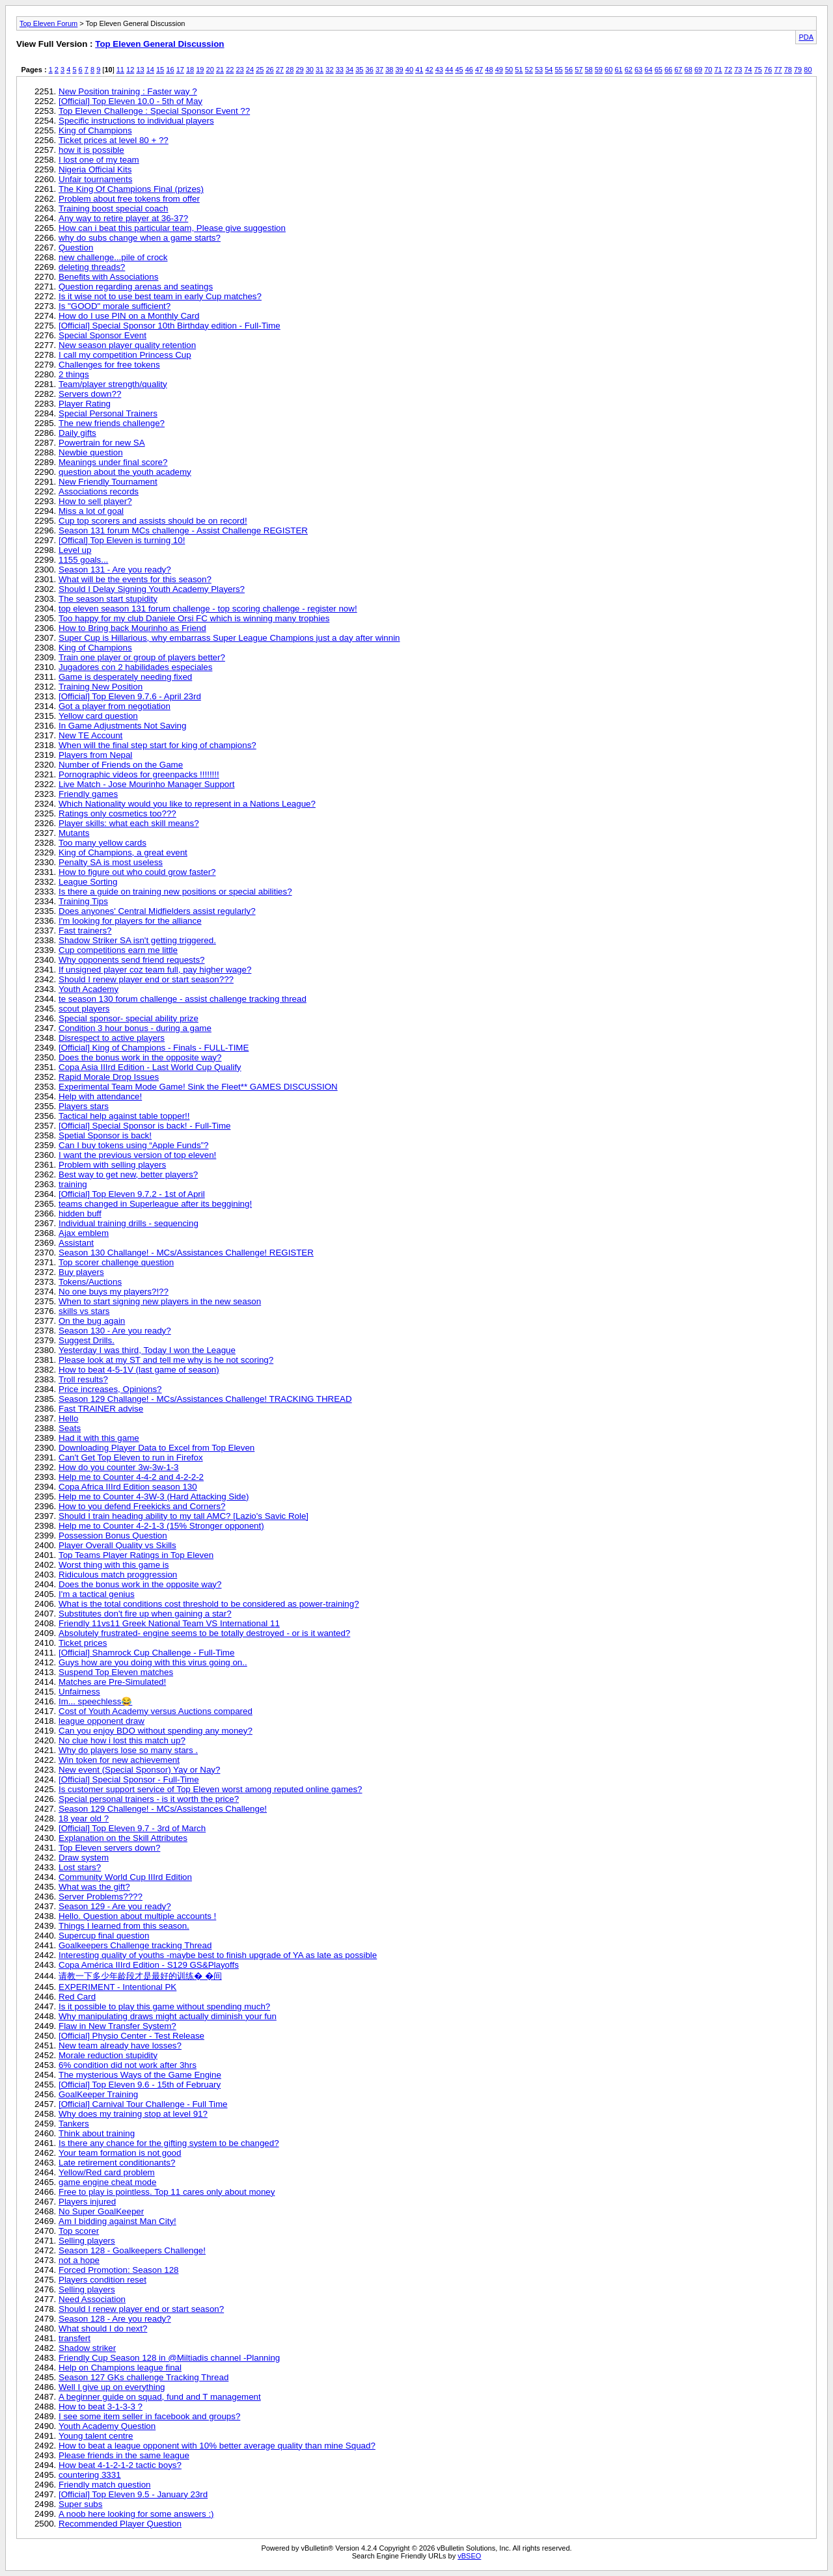 Image resolution: width=833 pixels, height=2576 pixels. I want to click on [Official] Special Sponsor 10th Birthday edition - Full-Time, so click(169, 325).